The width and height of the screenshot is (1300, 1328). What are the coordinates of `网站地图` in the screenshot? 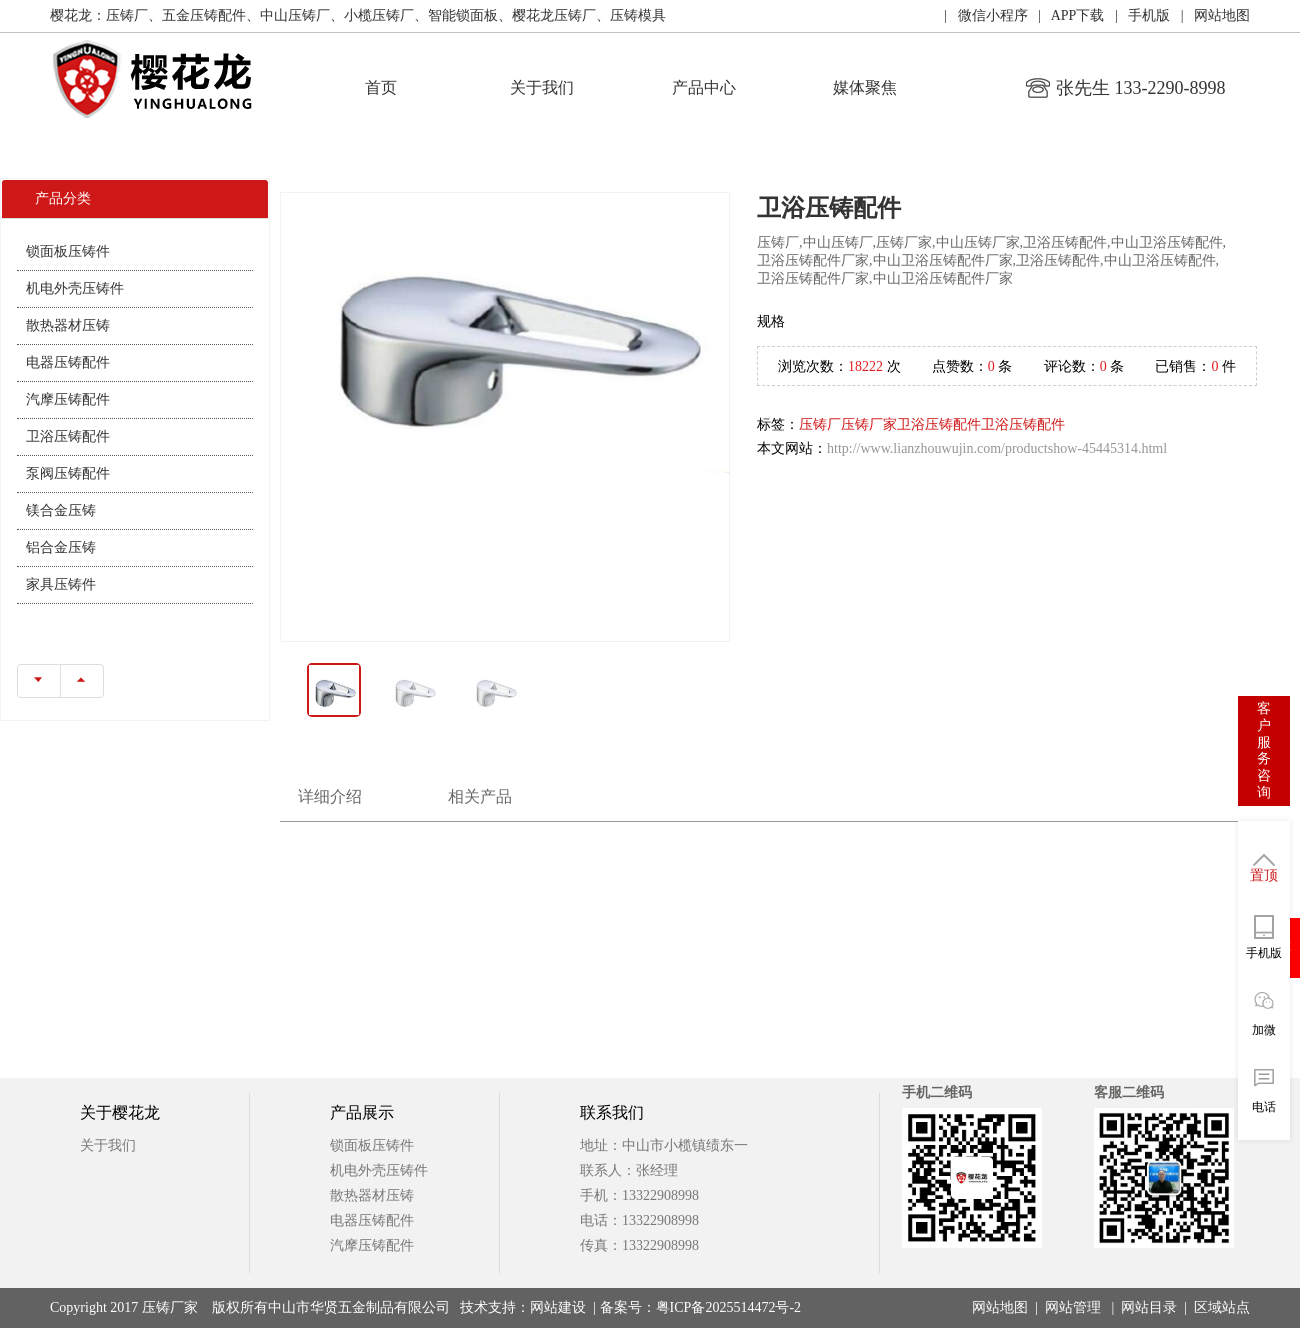 It's located at (1000, 1307).